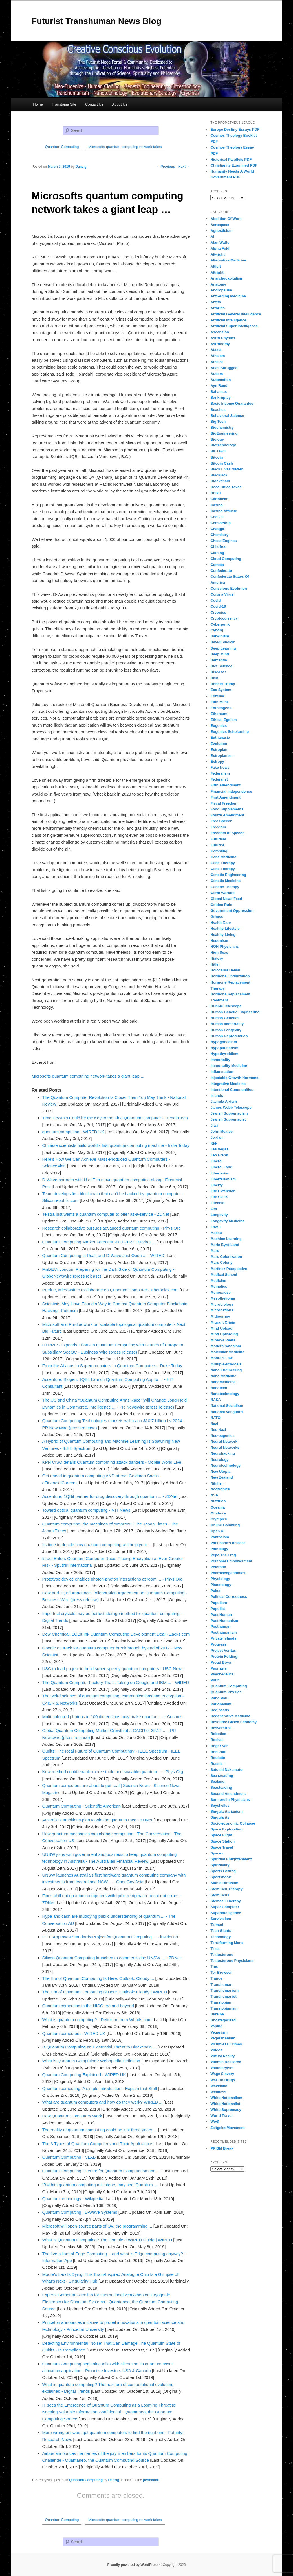  Describe the element at coordinates (218, 1388) in the screenshot. I see `Nanotech` at that location.